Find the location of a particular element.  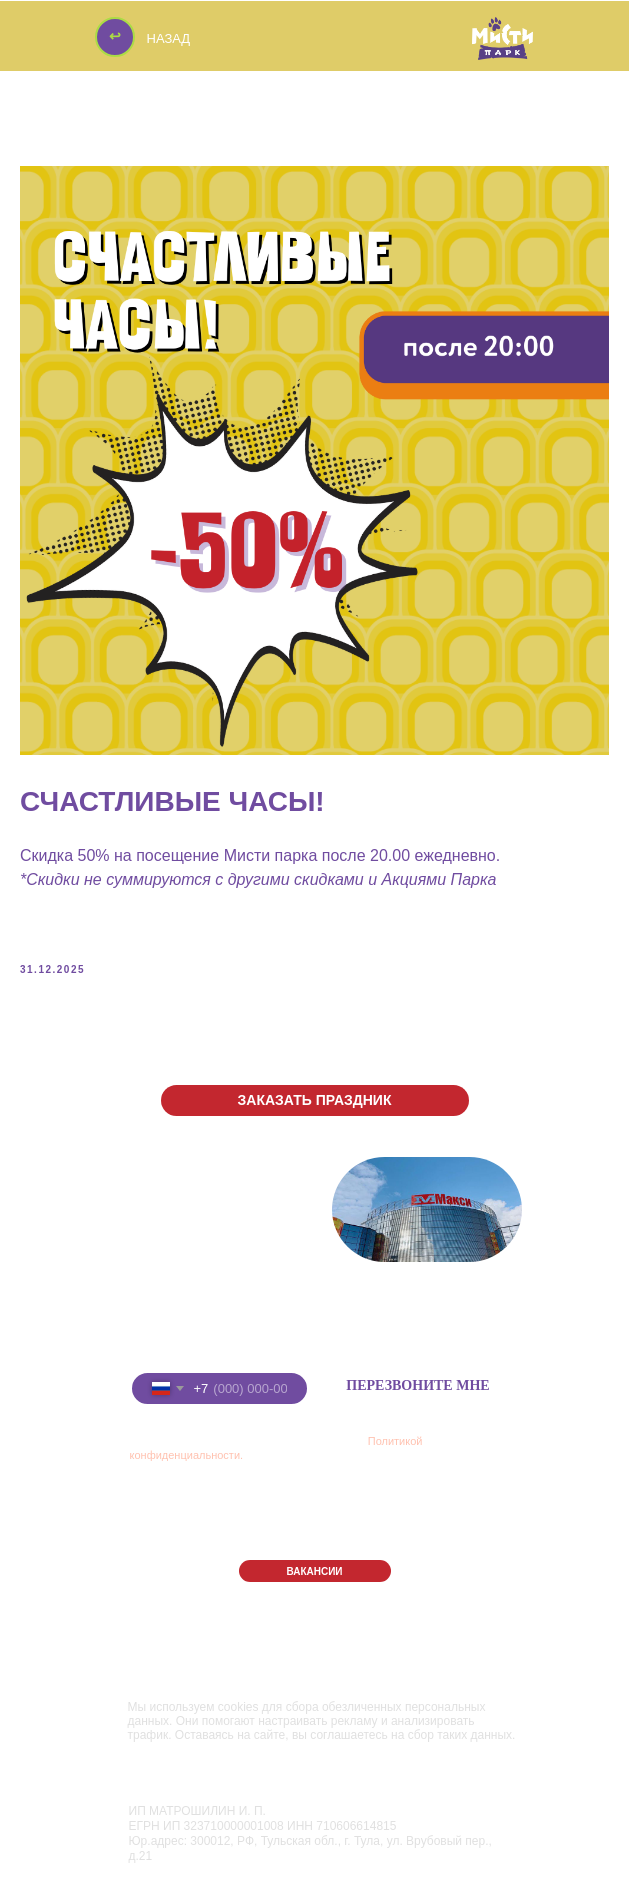

ПЕРЕЗВОНИТЕ МНЕ is located at coordinates (417, 1385).